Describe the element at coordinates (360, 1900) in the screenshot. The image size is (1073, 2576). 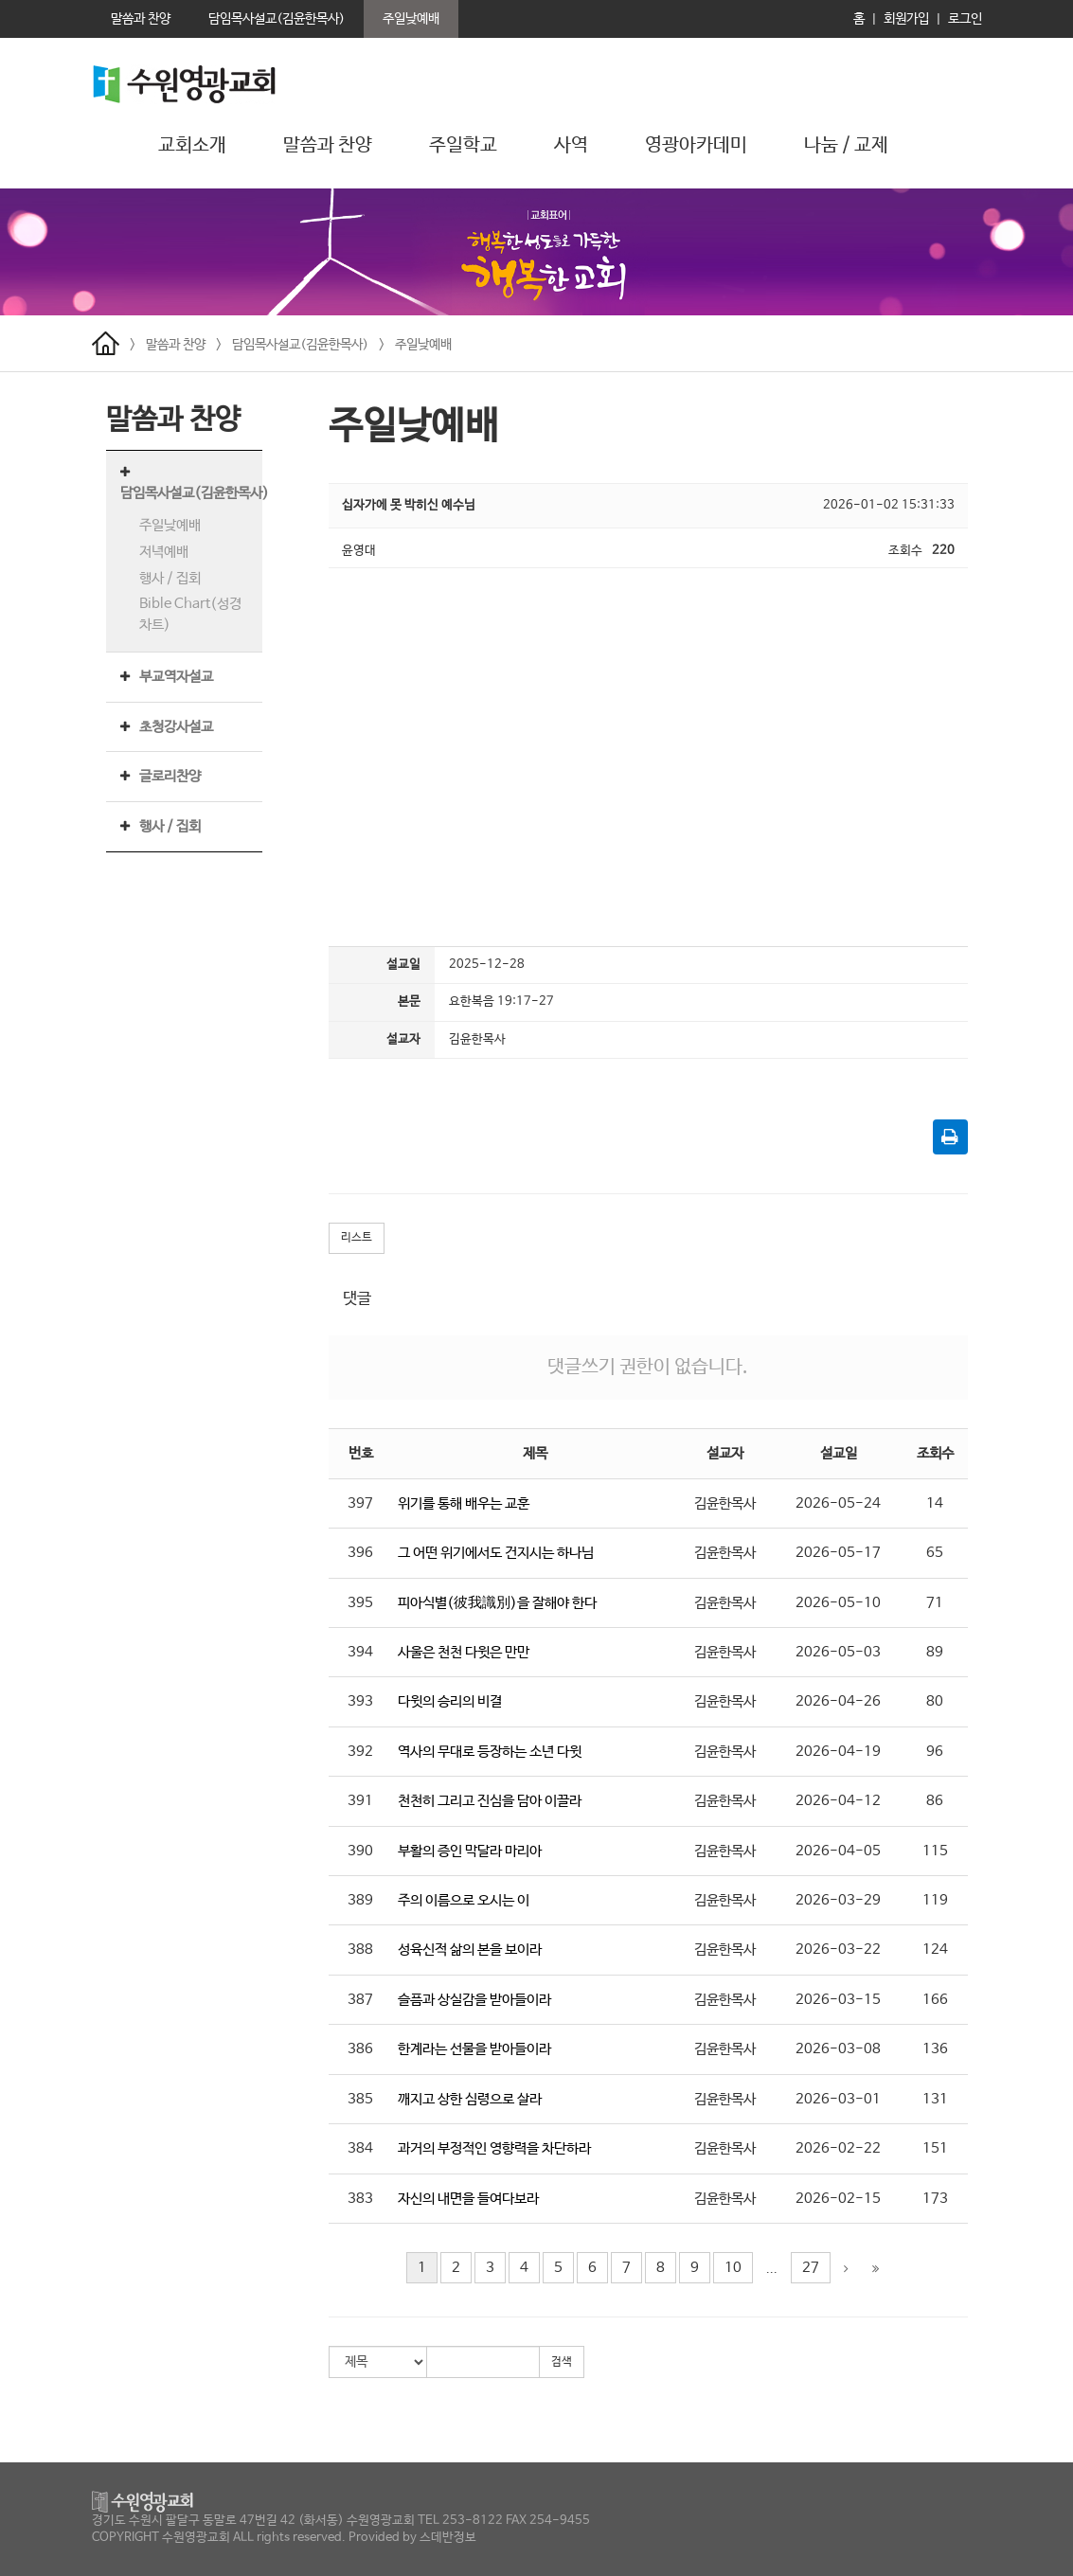
I see `389` at that location.